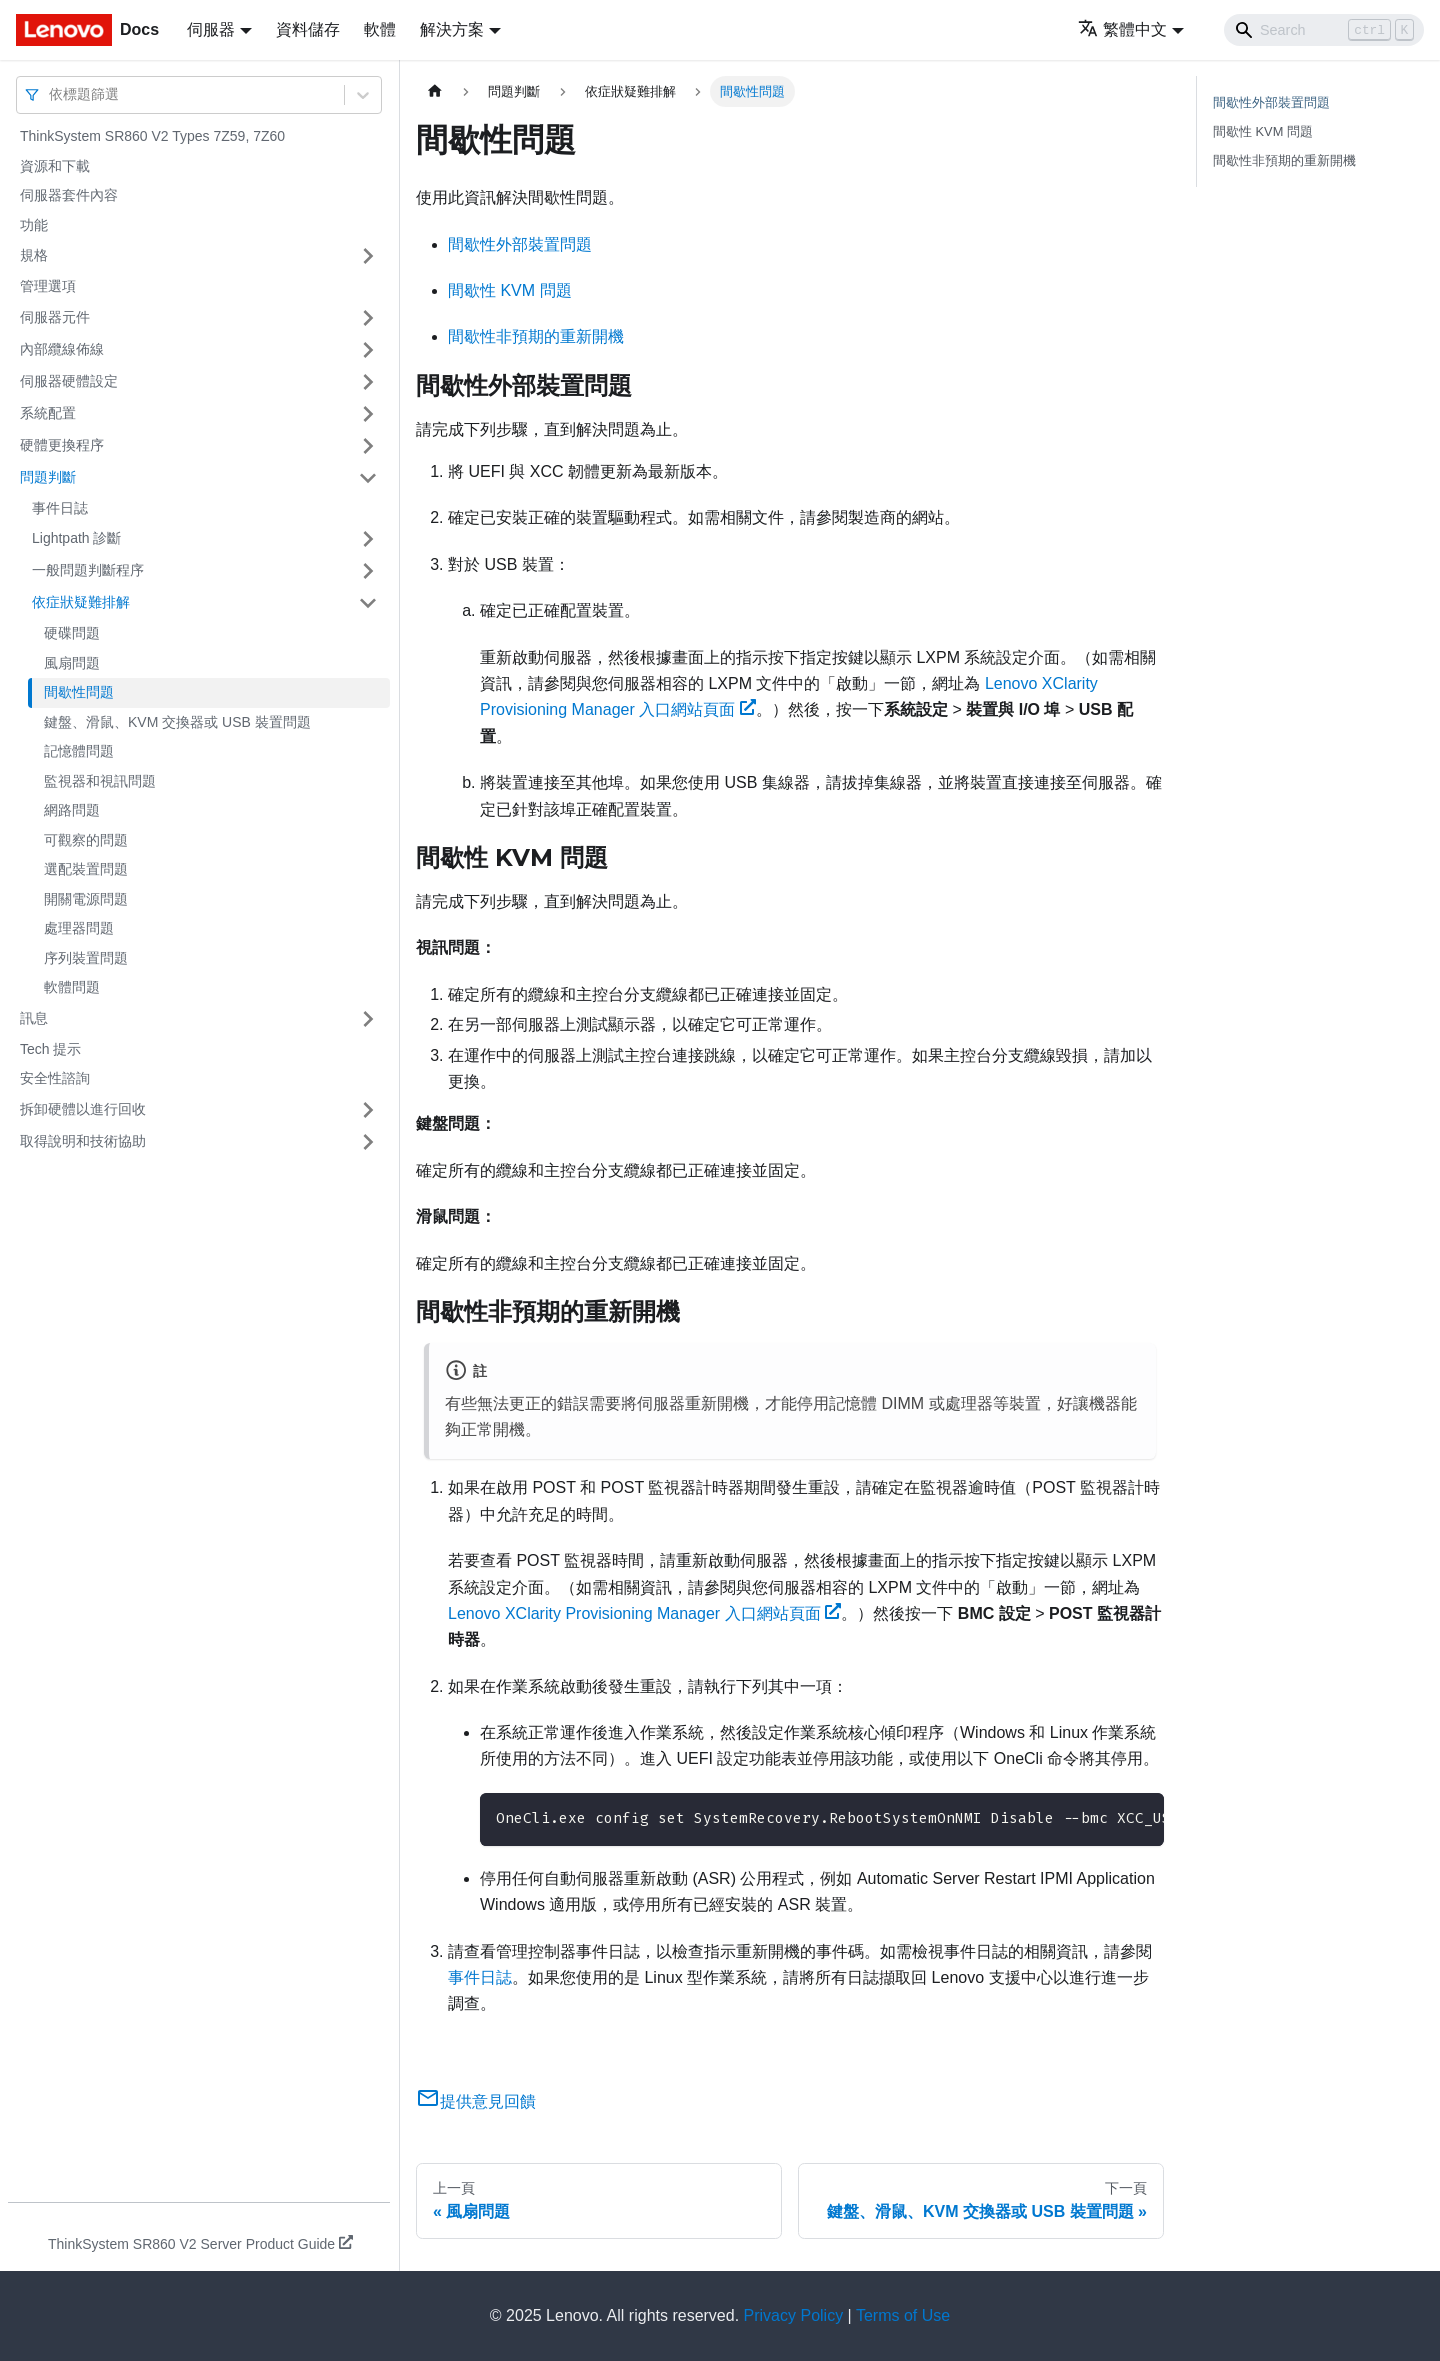 The height and width of the screenshot is (2361, 1440). Describe the element at coordinates (903, 2315) in the screenshot. I see `Terms of Use` at that location.